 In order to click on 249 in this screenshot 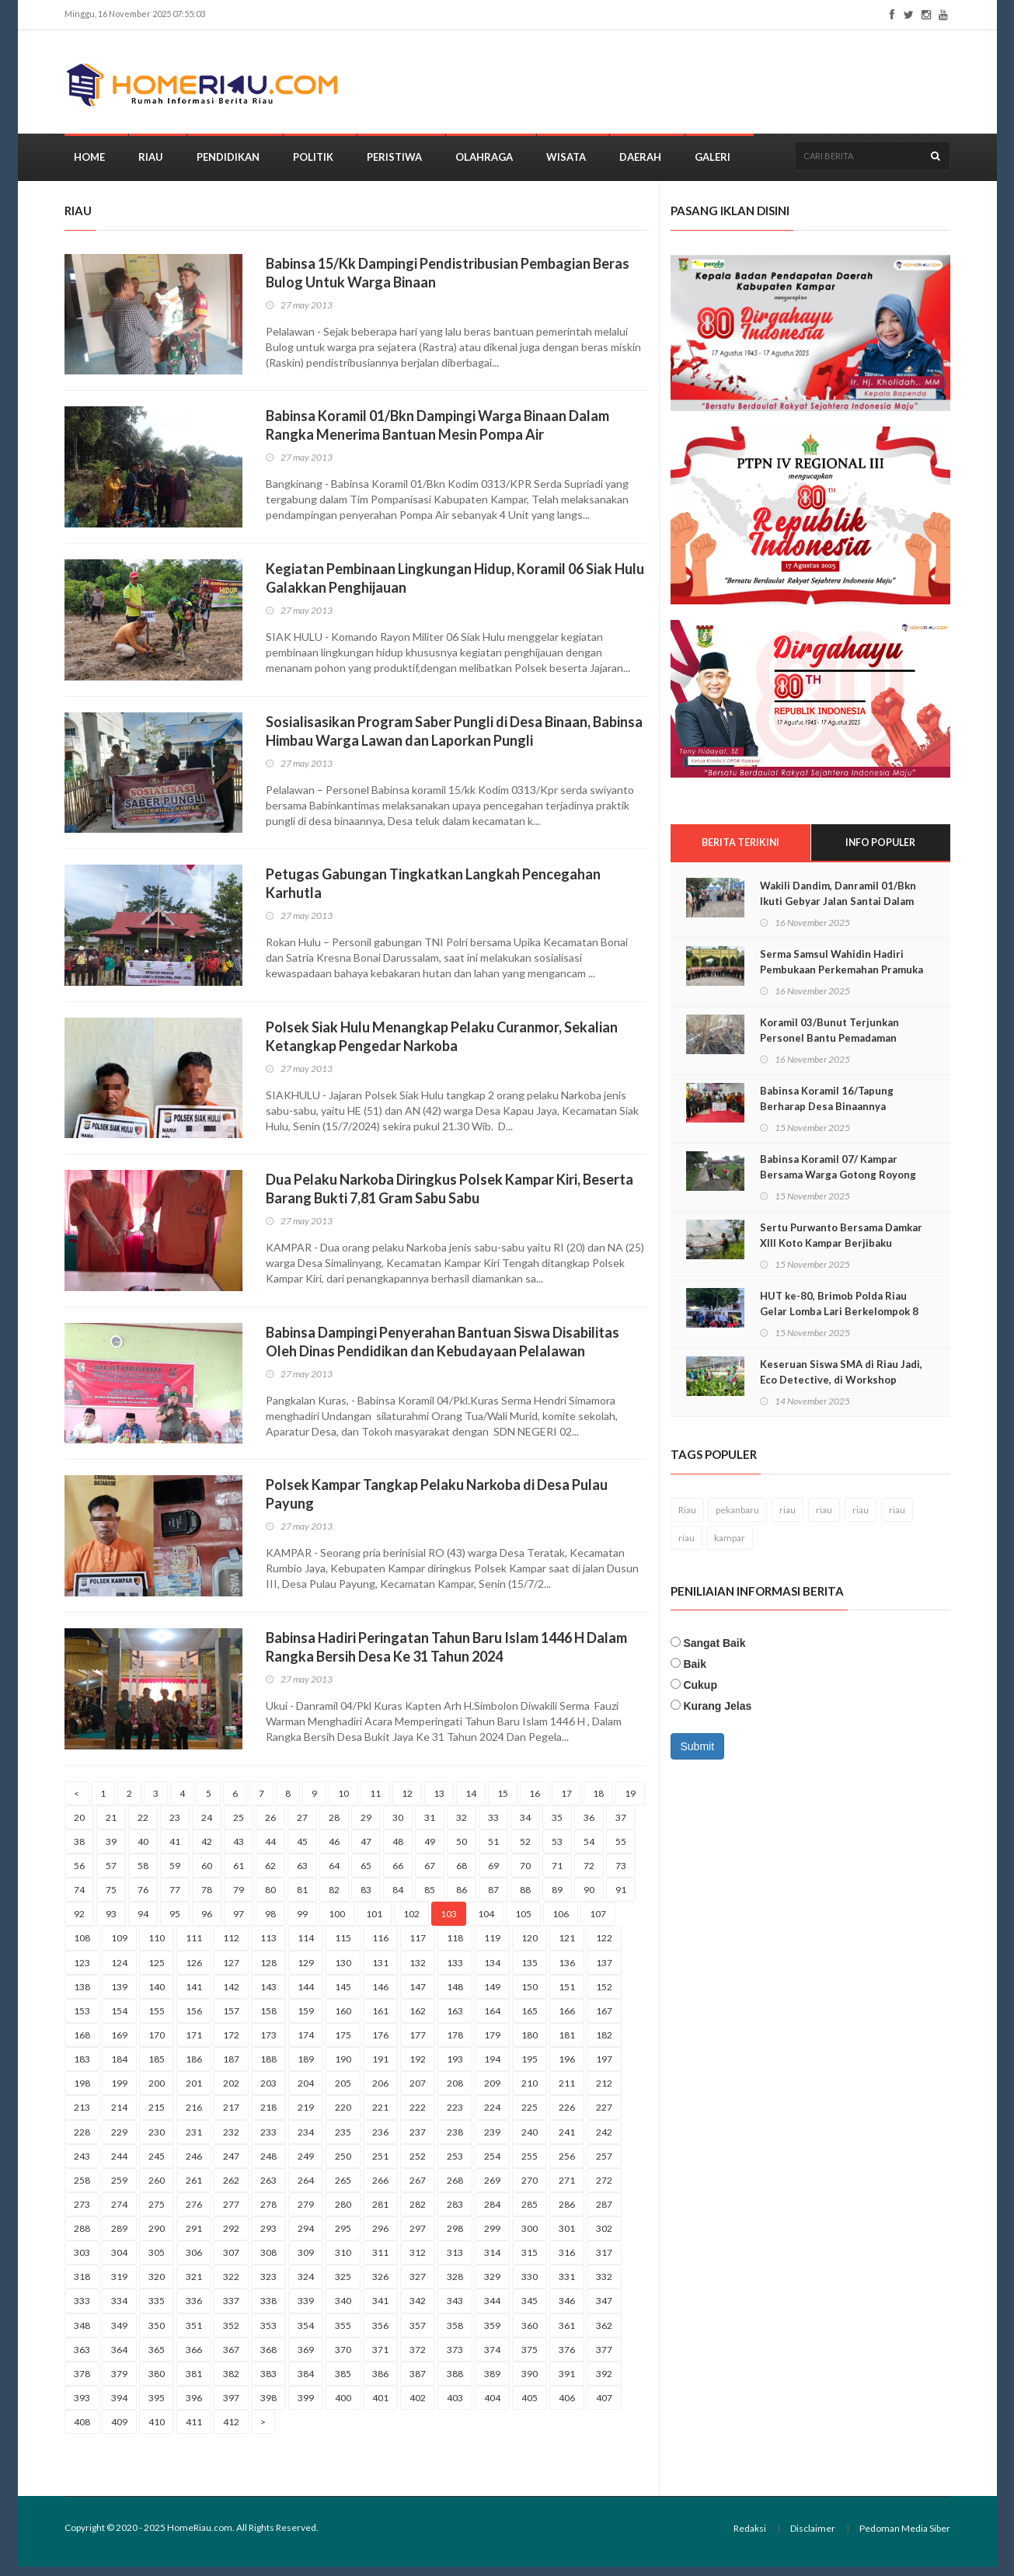, I will do `click(306, 2164)`.